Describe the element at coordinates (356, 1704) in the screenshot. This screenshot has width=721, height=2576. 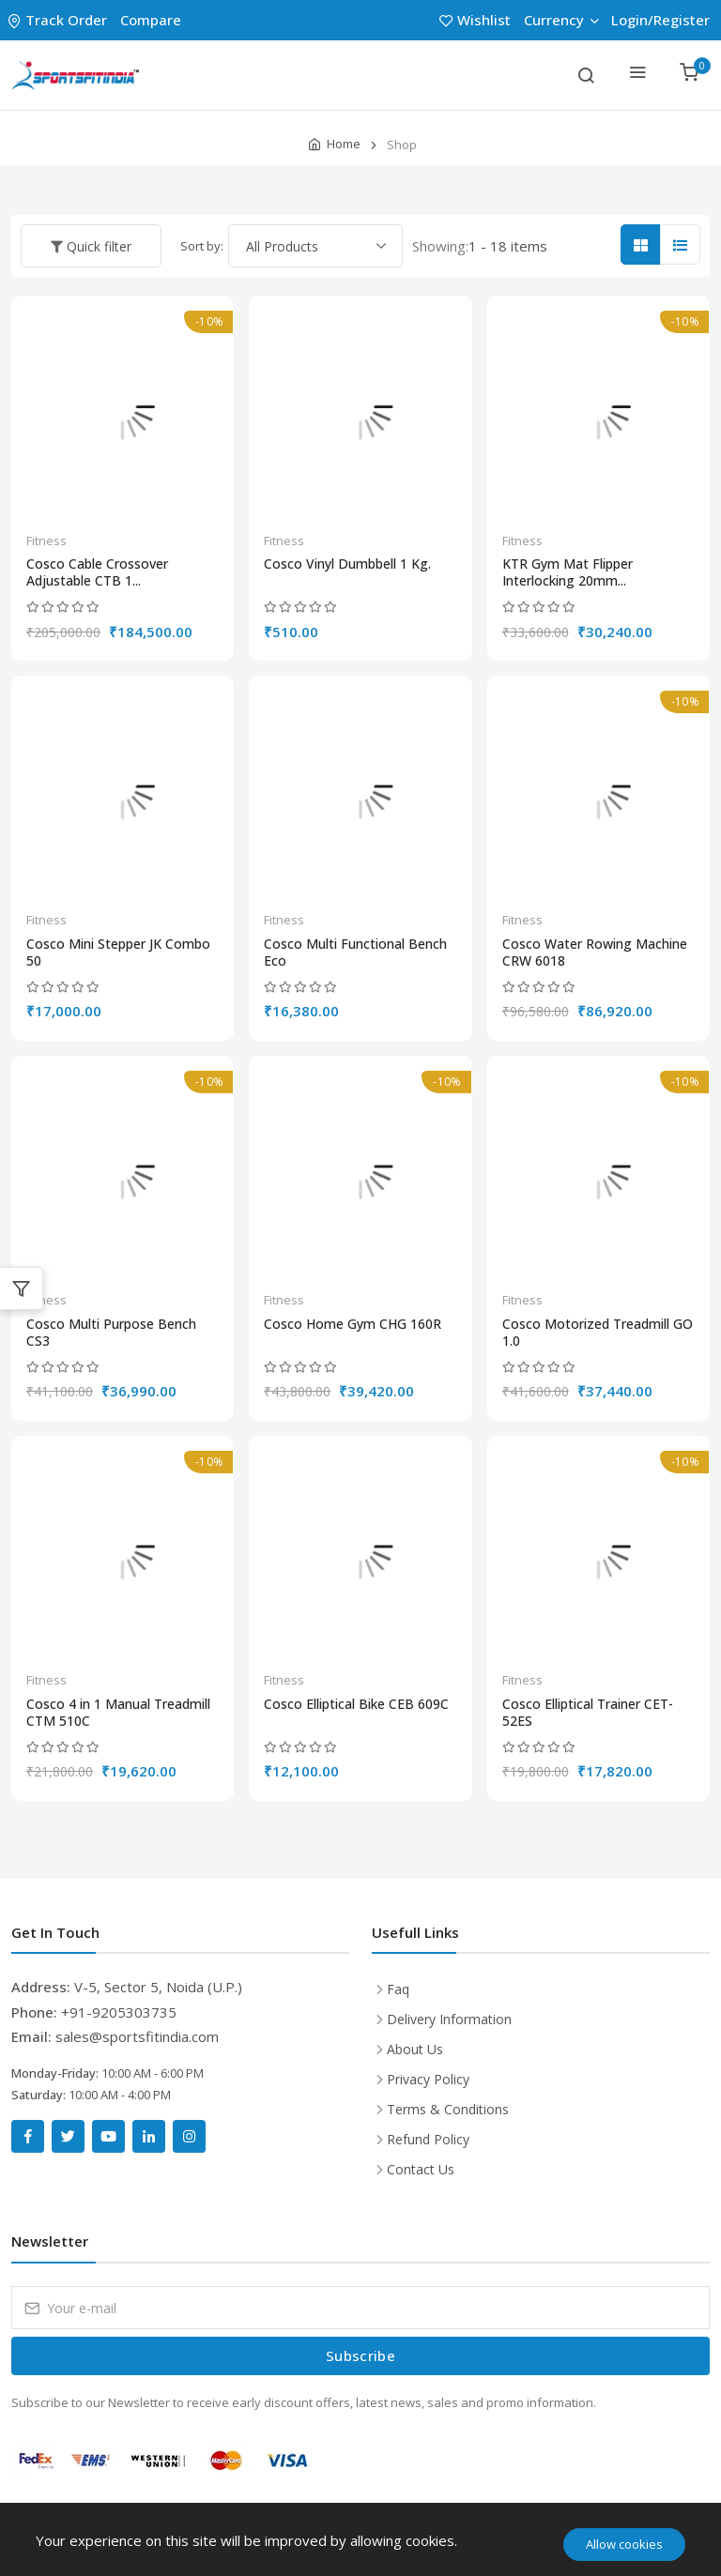
I see `Cosco Elliptical Bike CEB 609C` at that location.